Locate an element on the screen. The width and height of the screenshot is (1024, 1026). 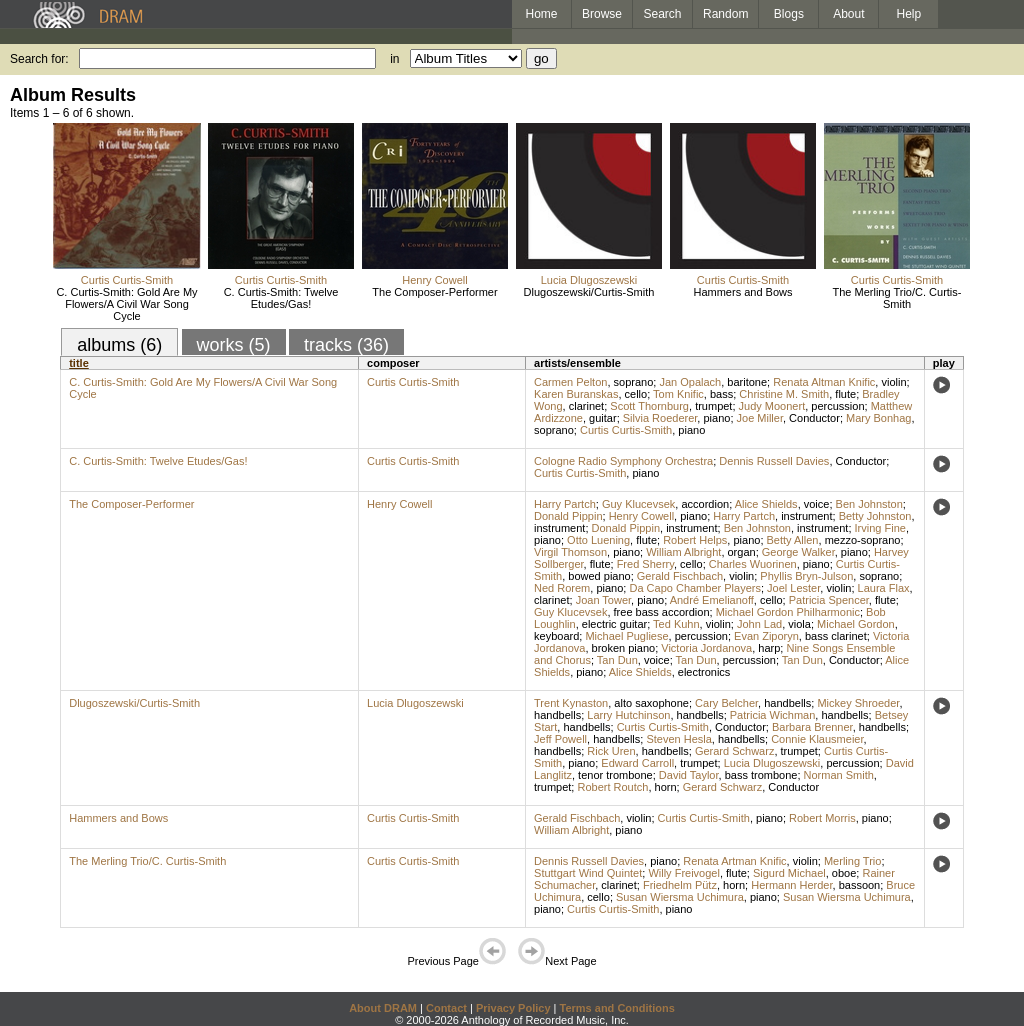
Cologne Radio Symphony Orchestra is located at coordinates (623, 461).